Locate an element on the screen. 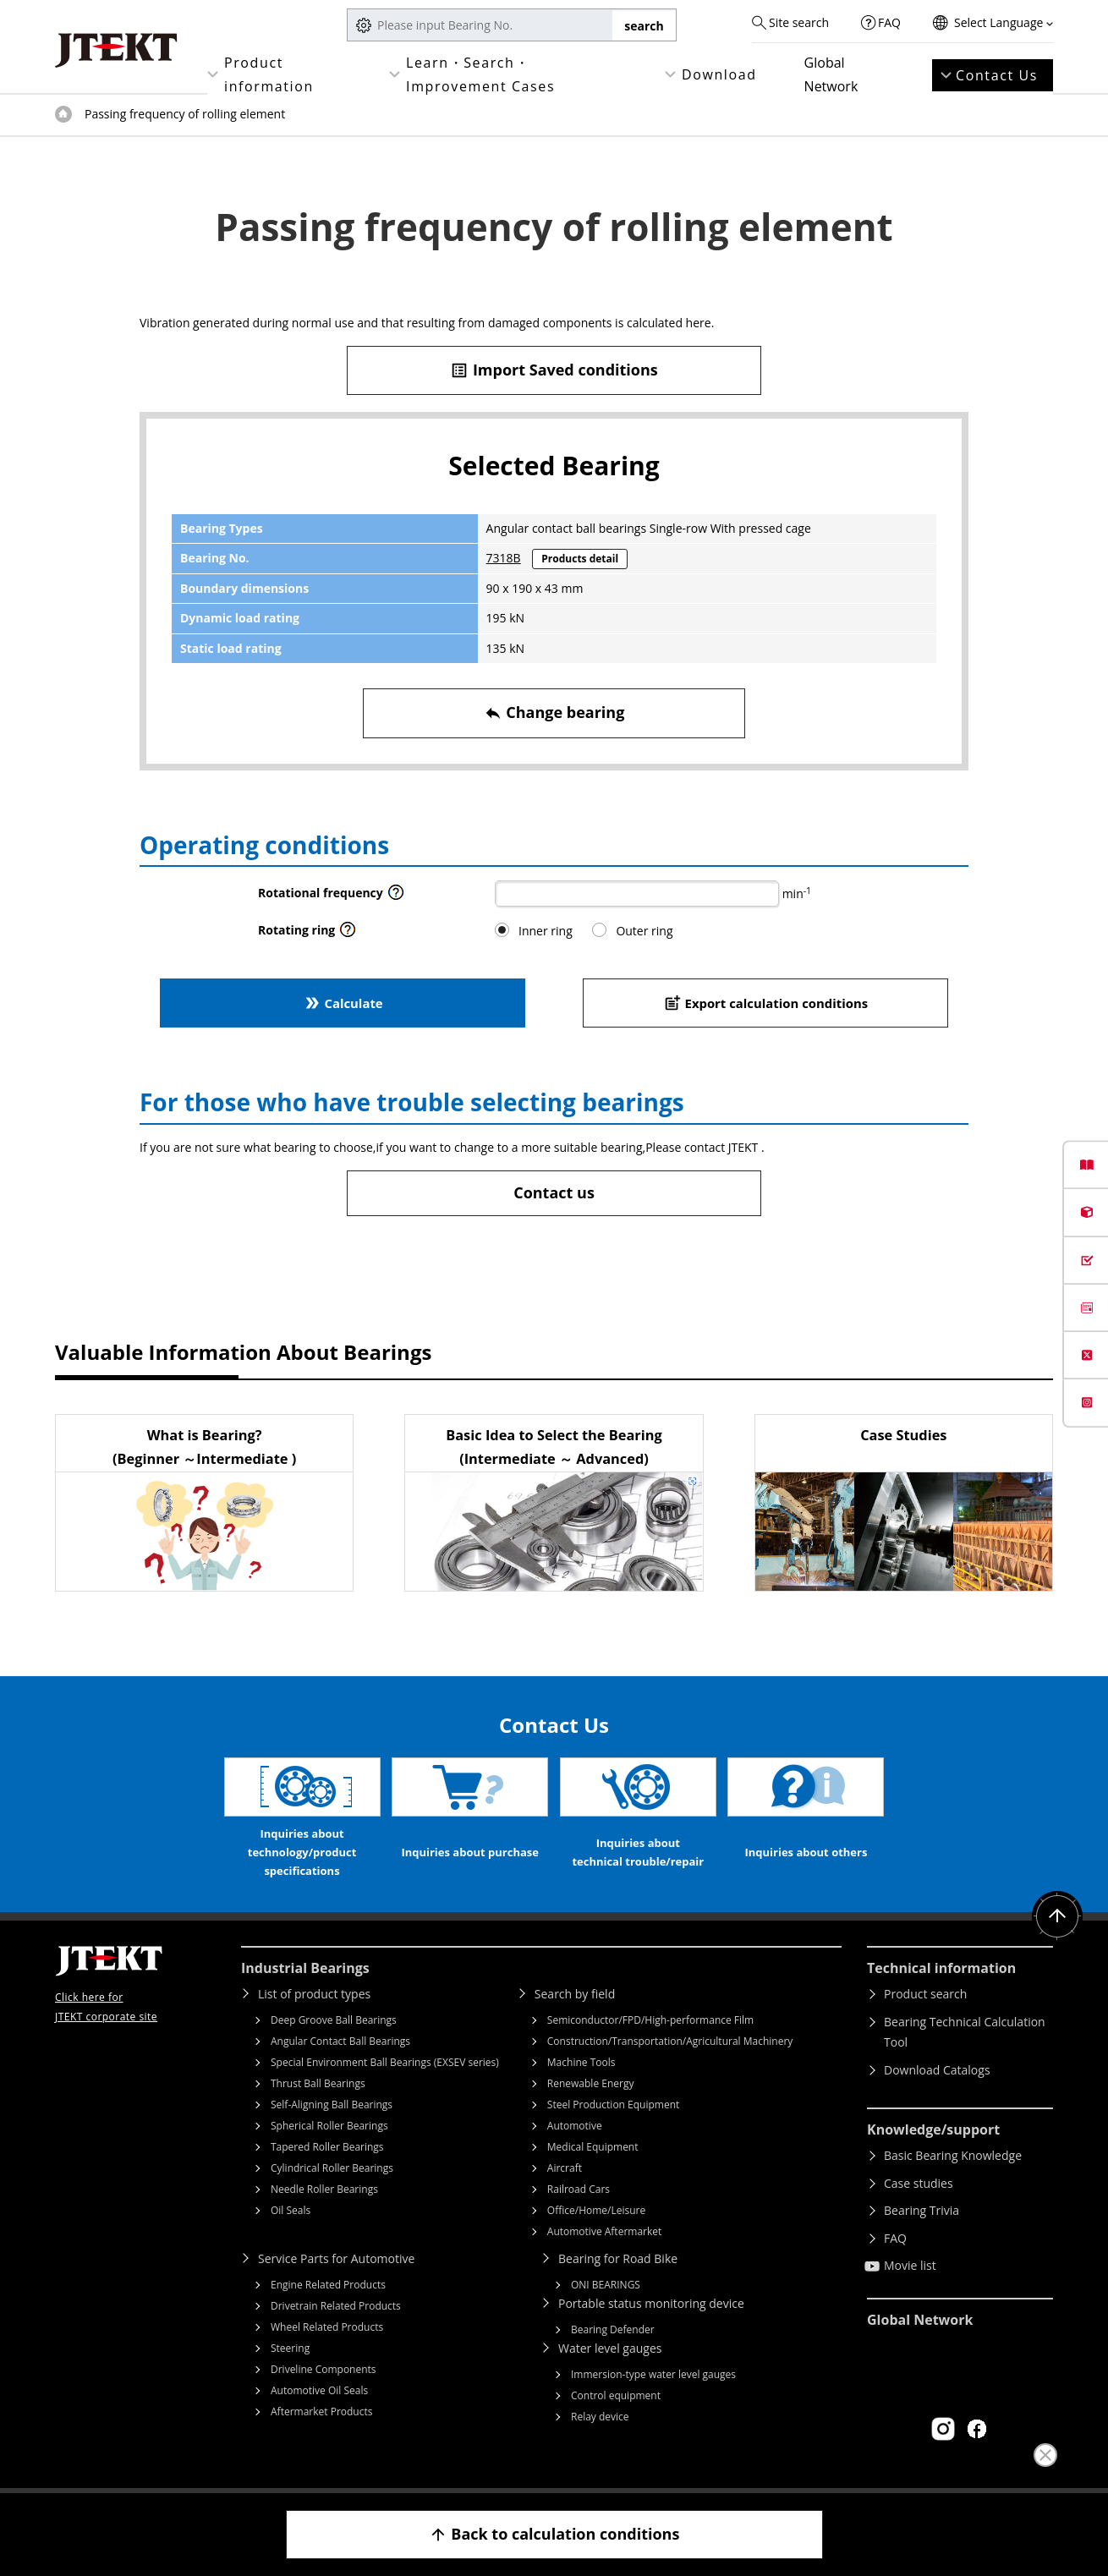  Download is located at coordinates (719, 74).